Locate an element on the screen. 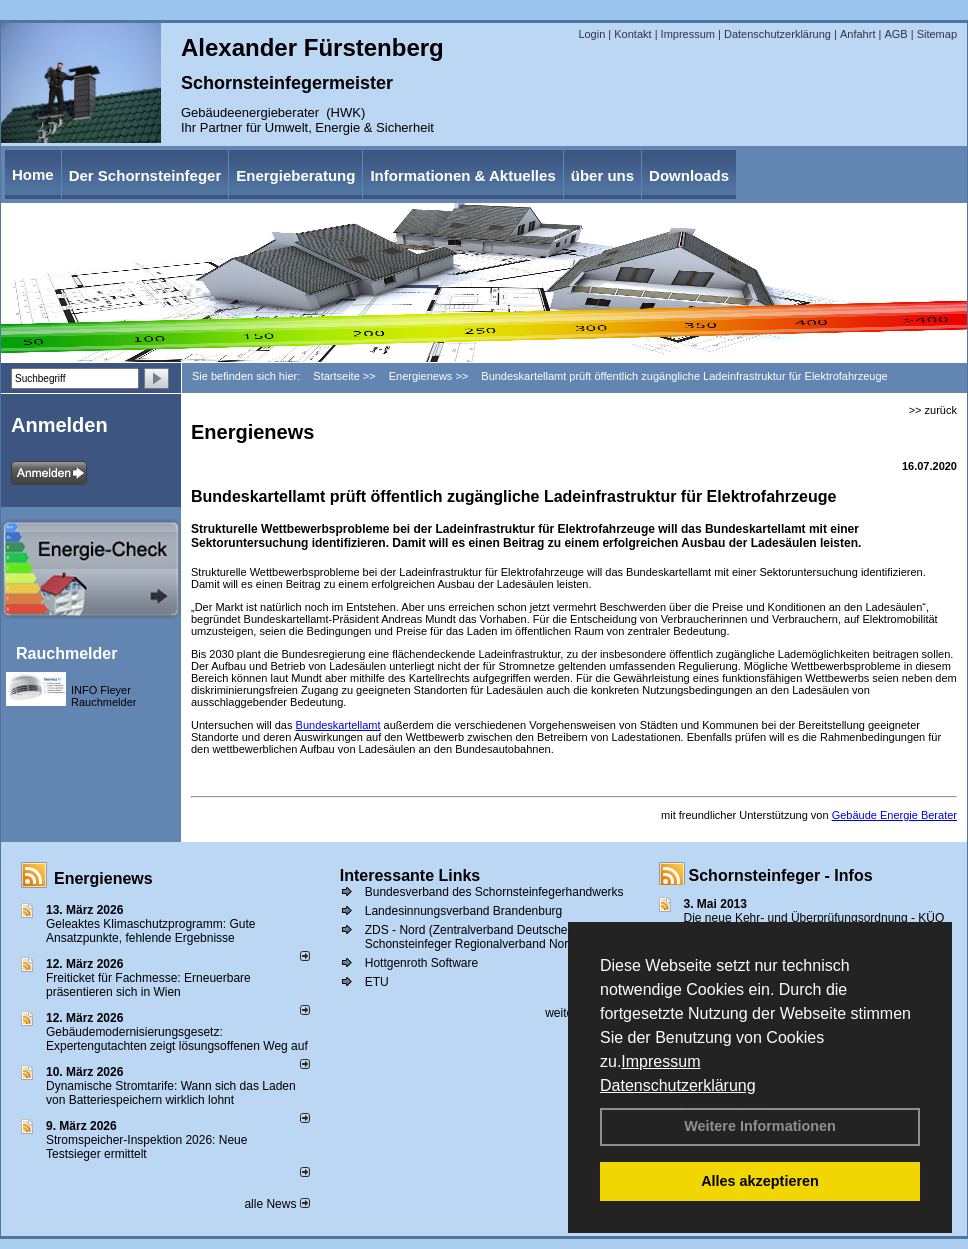  Landesinnungsverband Brandenburg is located at coordinates (464, 911).